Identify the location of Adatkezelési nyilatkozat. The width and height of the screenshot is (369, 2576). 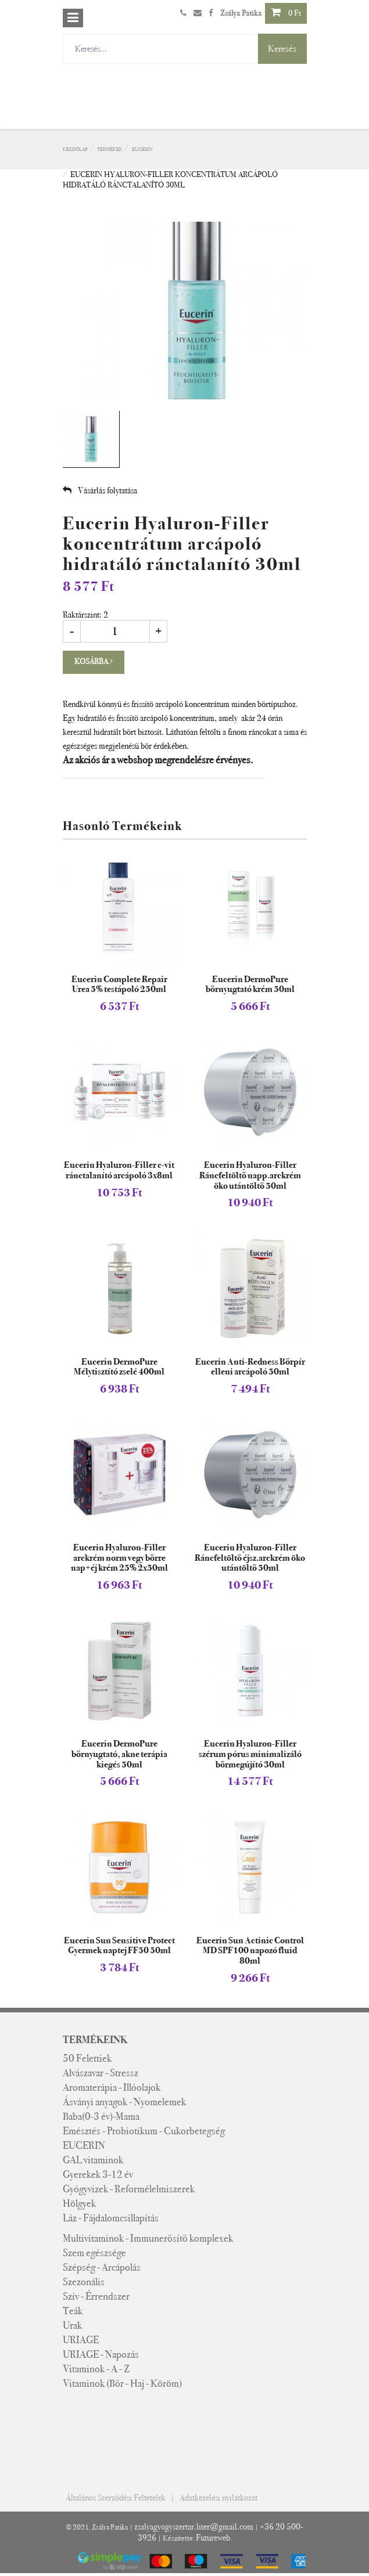
(218, 2497).